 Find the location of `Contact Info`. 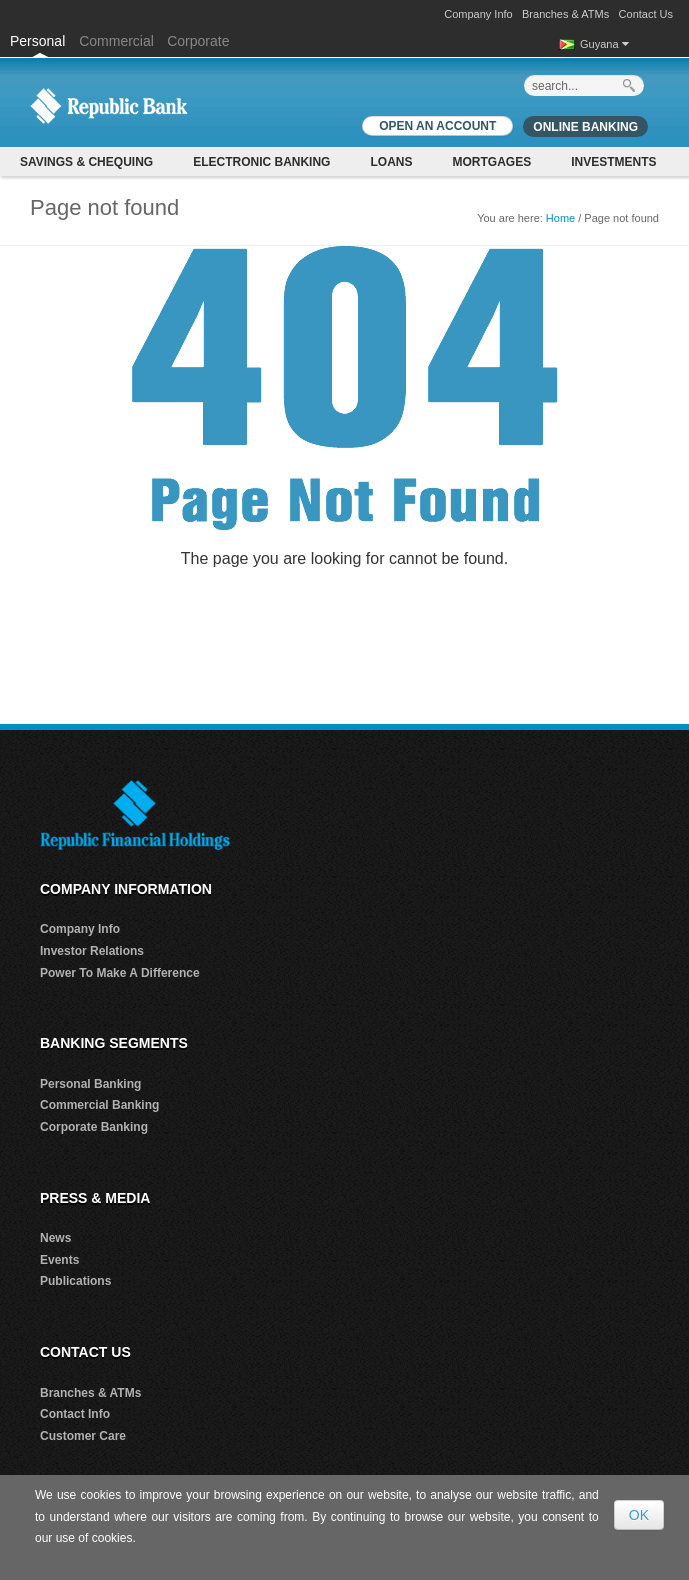

Contact Info is located at coordinates (75, 1414).